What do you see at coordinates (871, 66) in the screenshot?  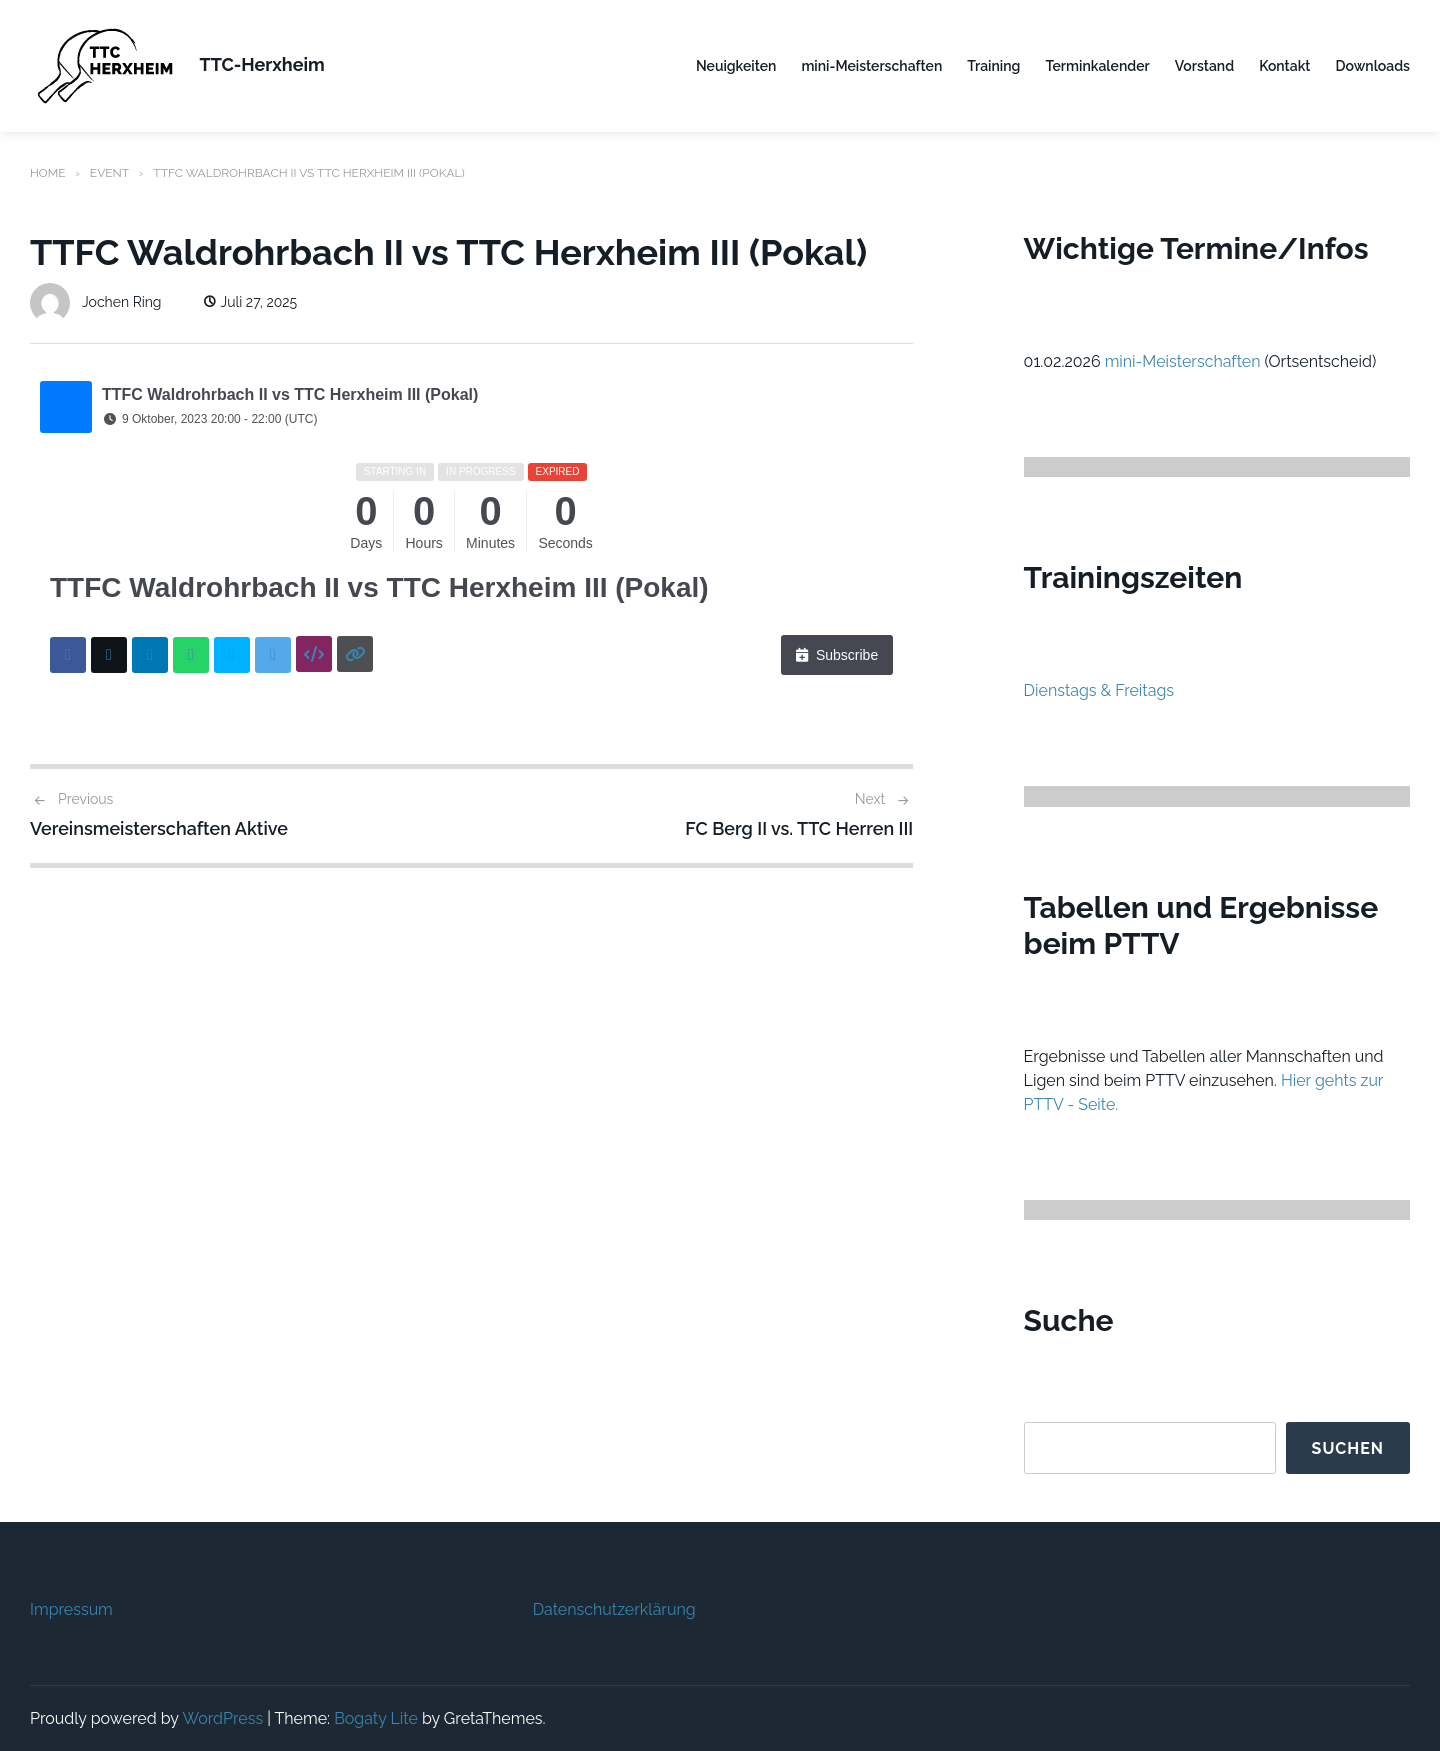 I see `mini-Meisterschaften` at bounding box center [871, 66].